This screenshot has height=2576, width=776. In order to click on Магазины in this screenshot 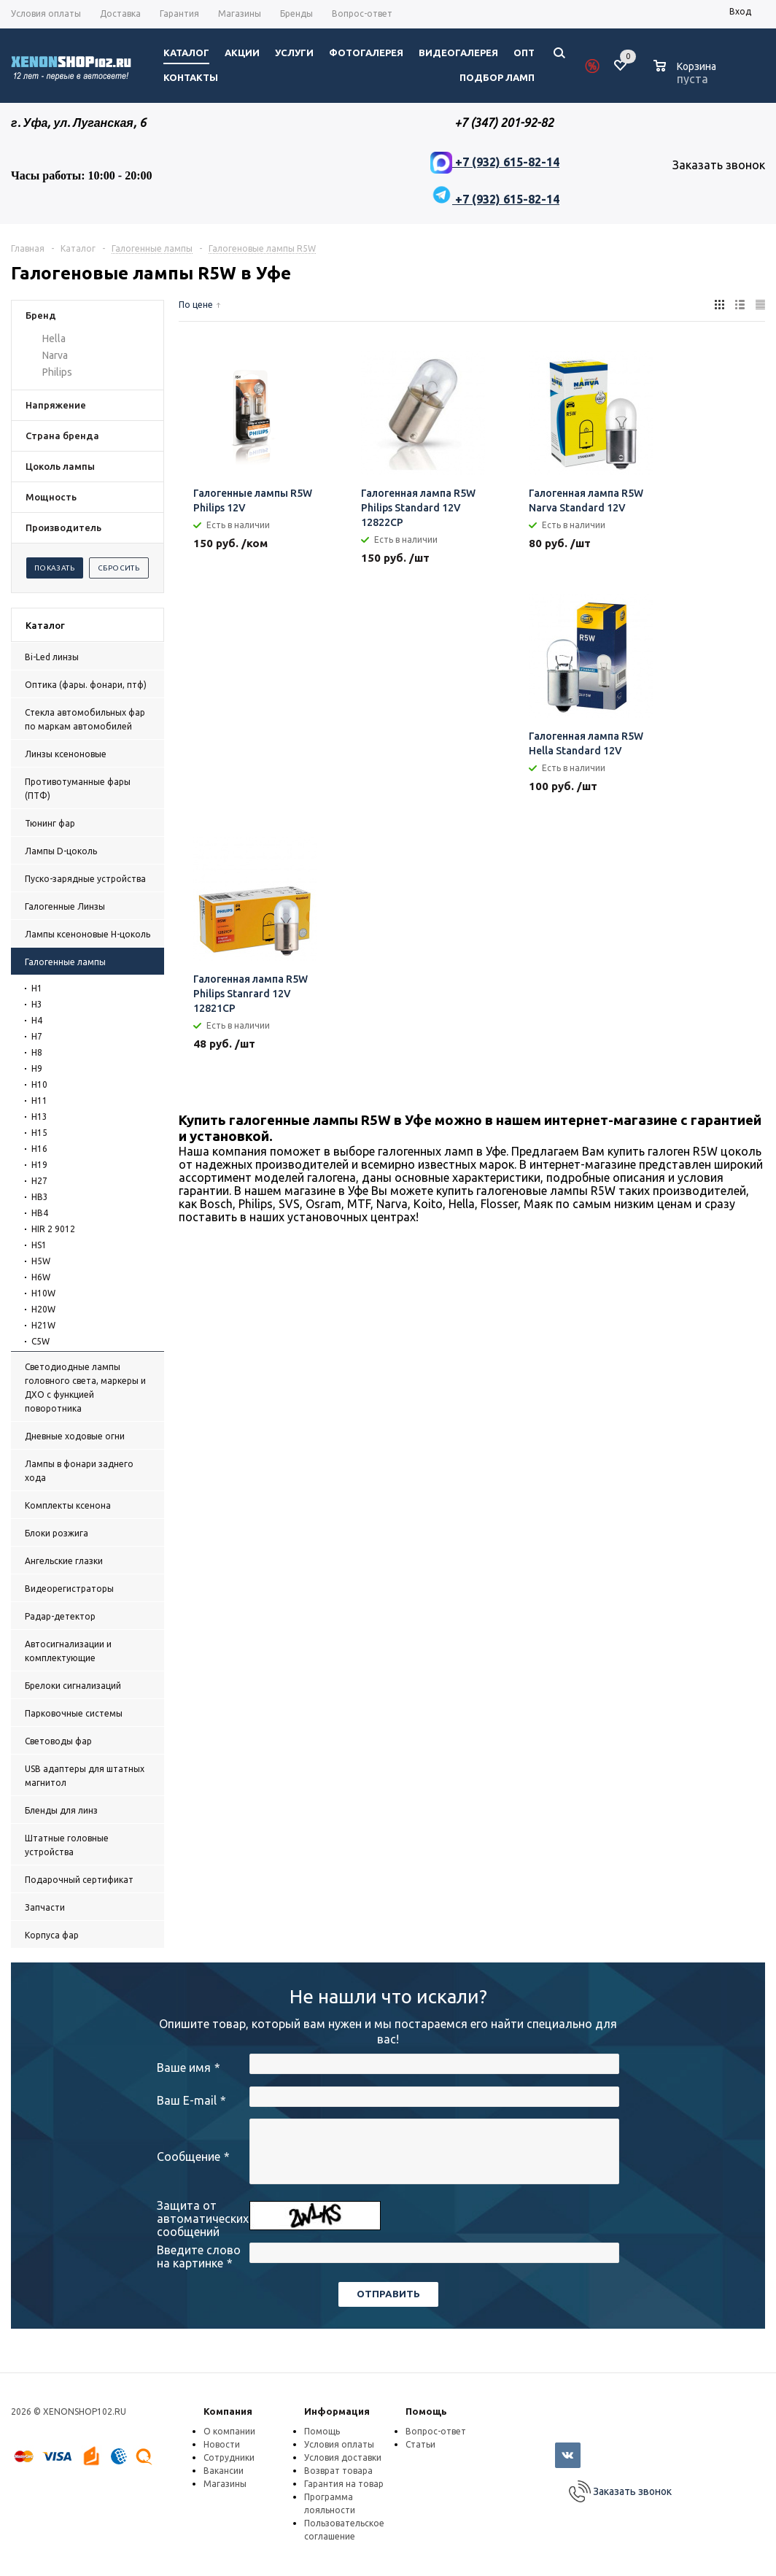, I will do `click(225, 2483)`.